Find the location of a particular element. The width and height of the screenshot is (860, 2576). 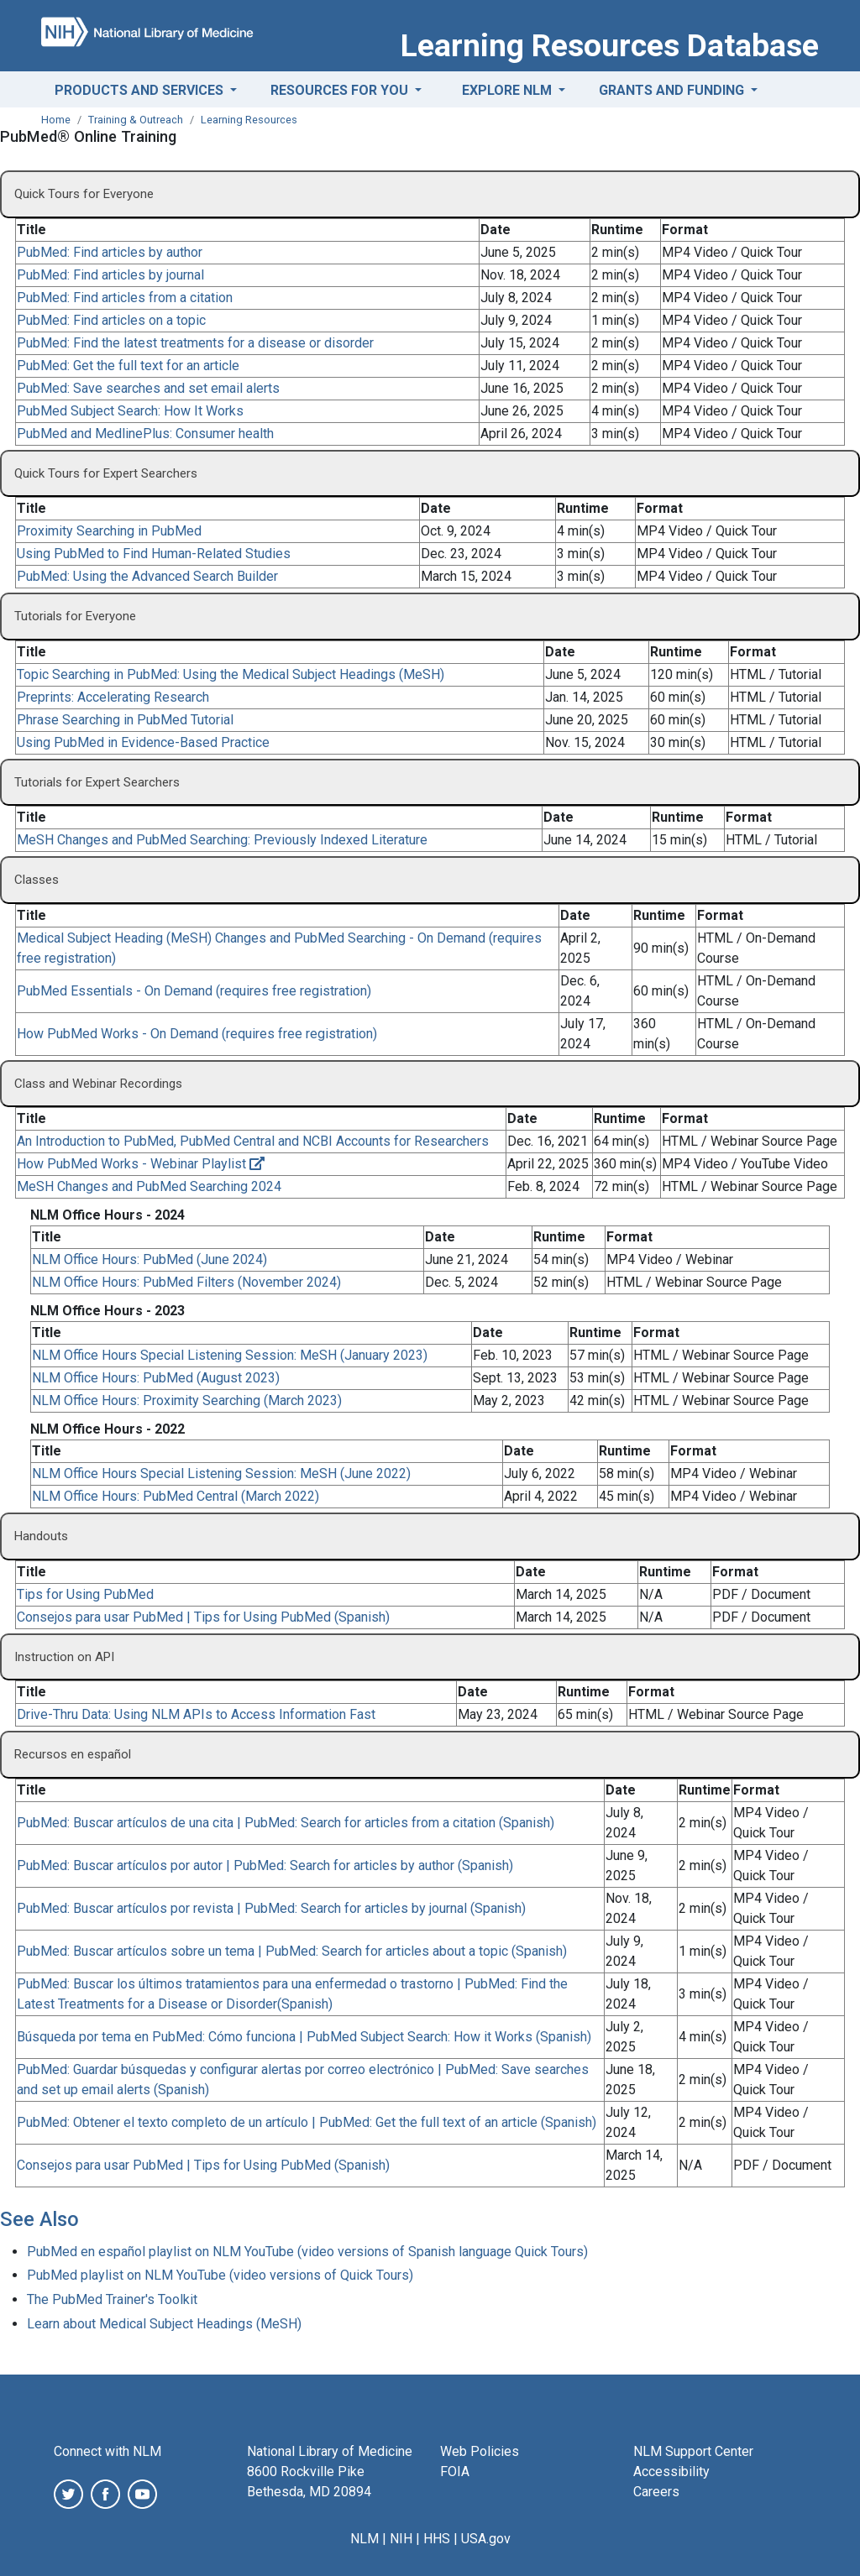

Handouts is located at coordinates (41, 1536).